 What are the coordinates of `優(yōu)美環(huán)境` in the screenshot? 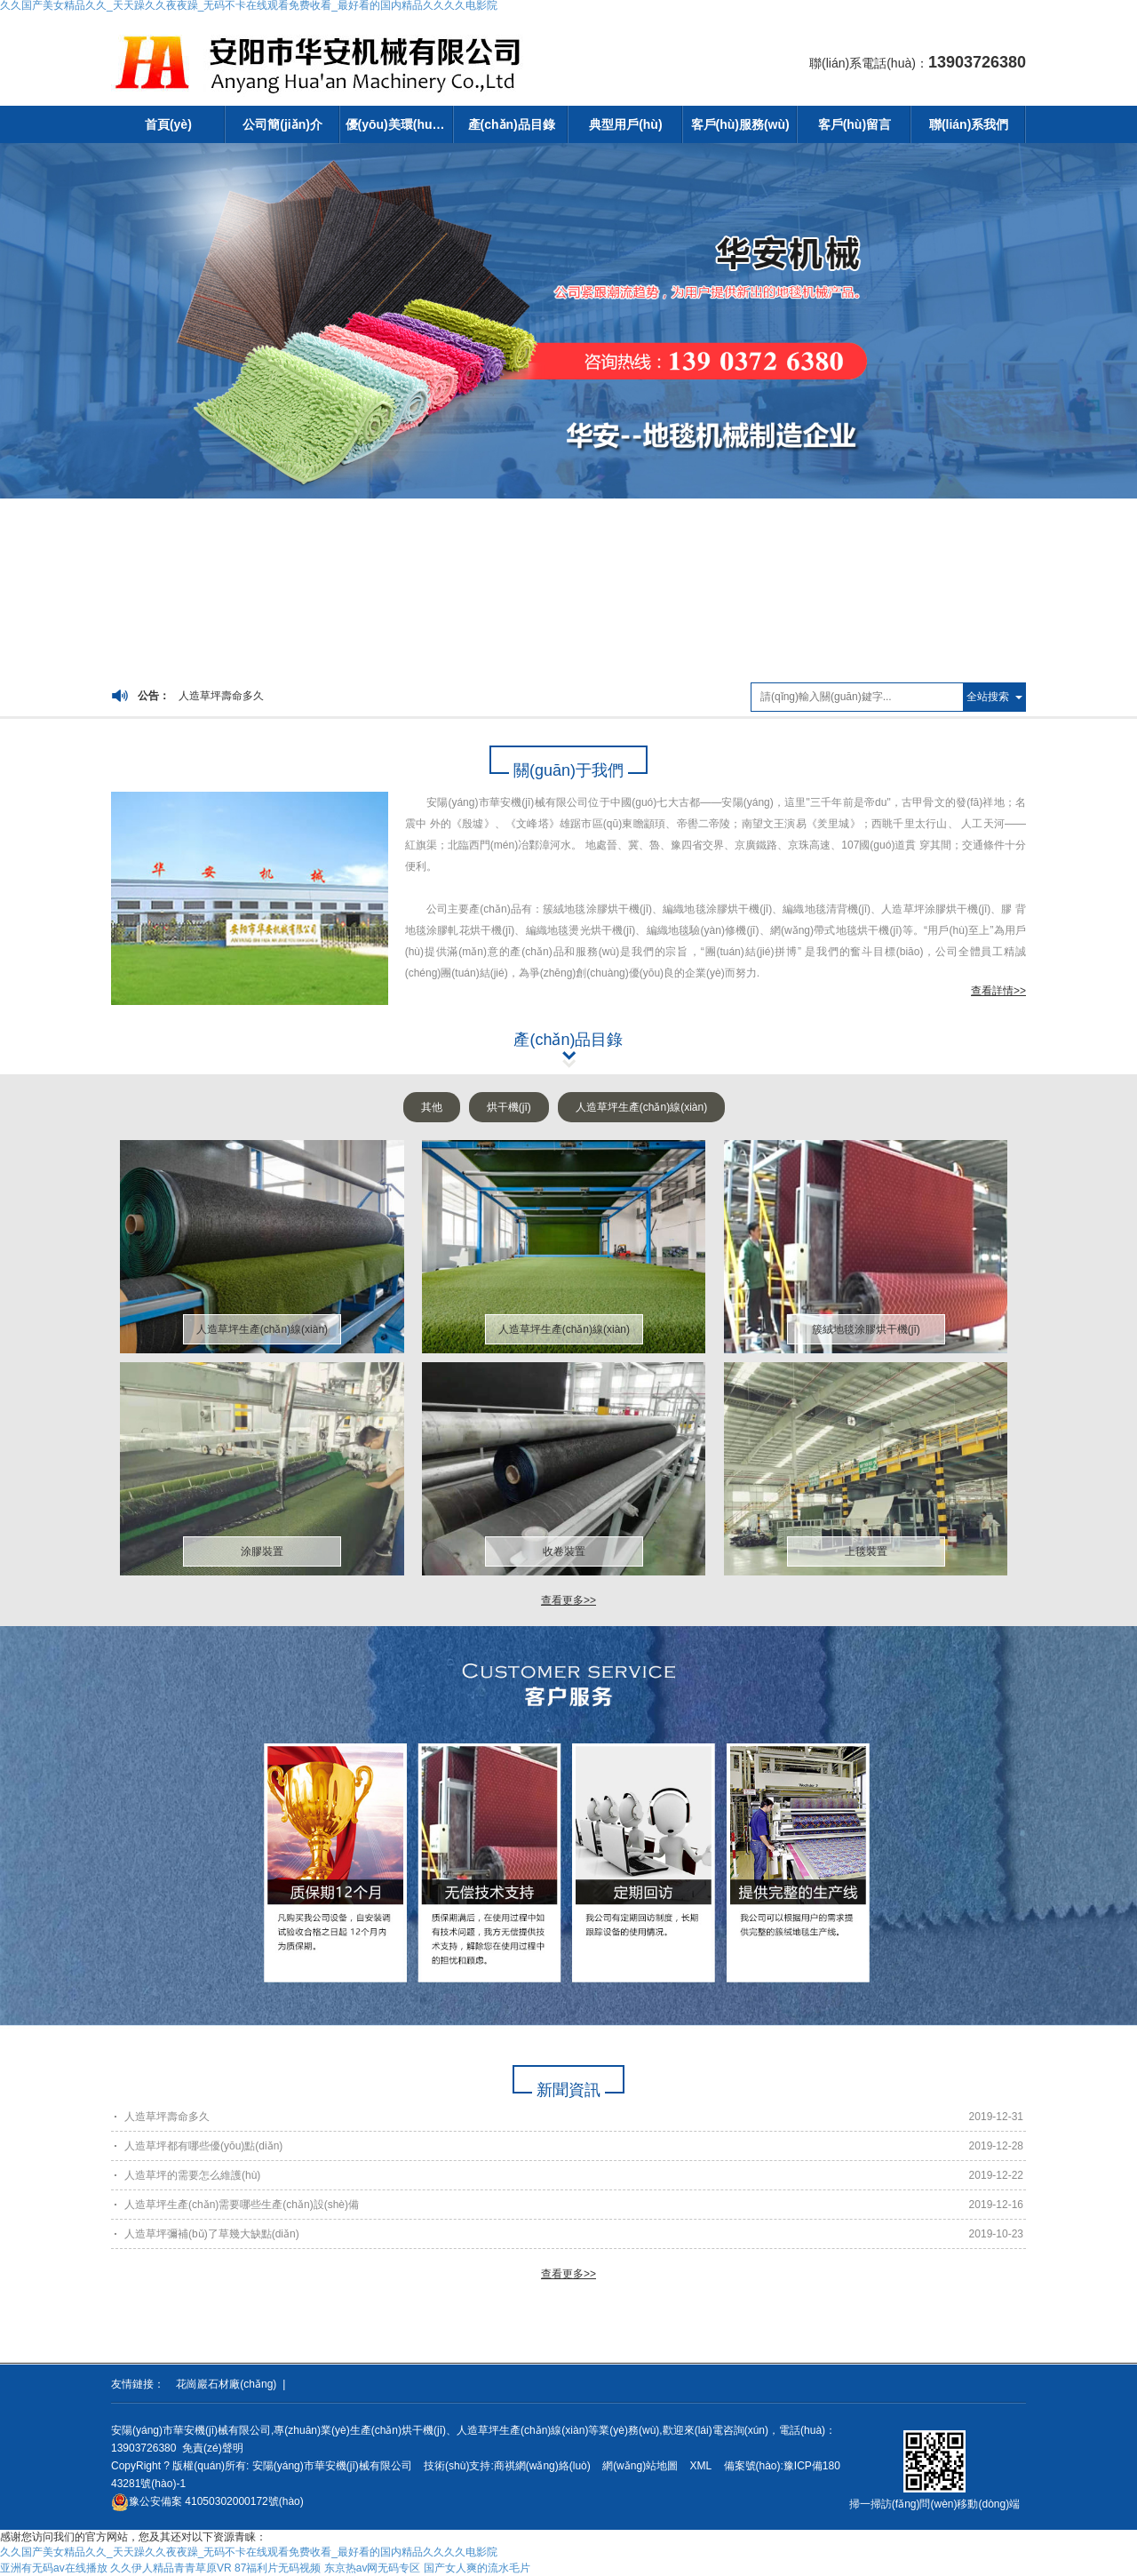 It's located at (400, 124).